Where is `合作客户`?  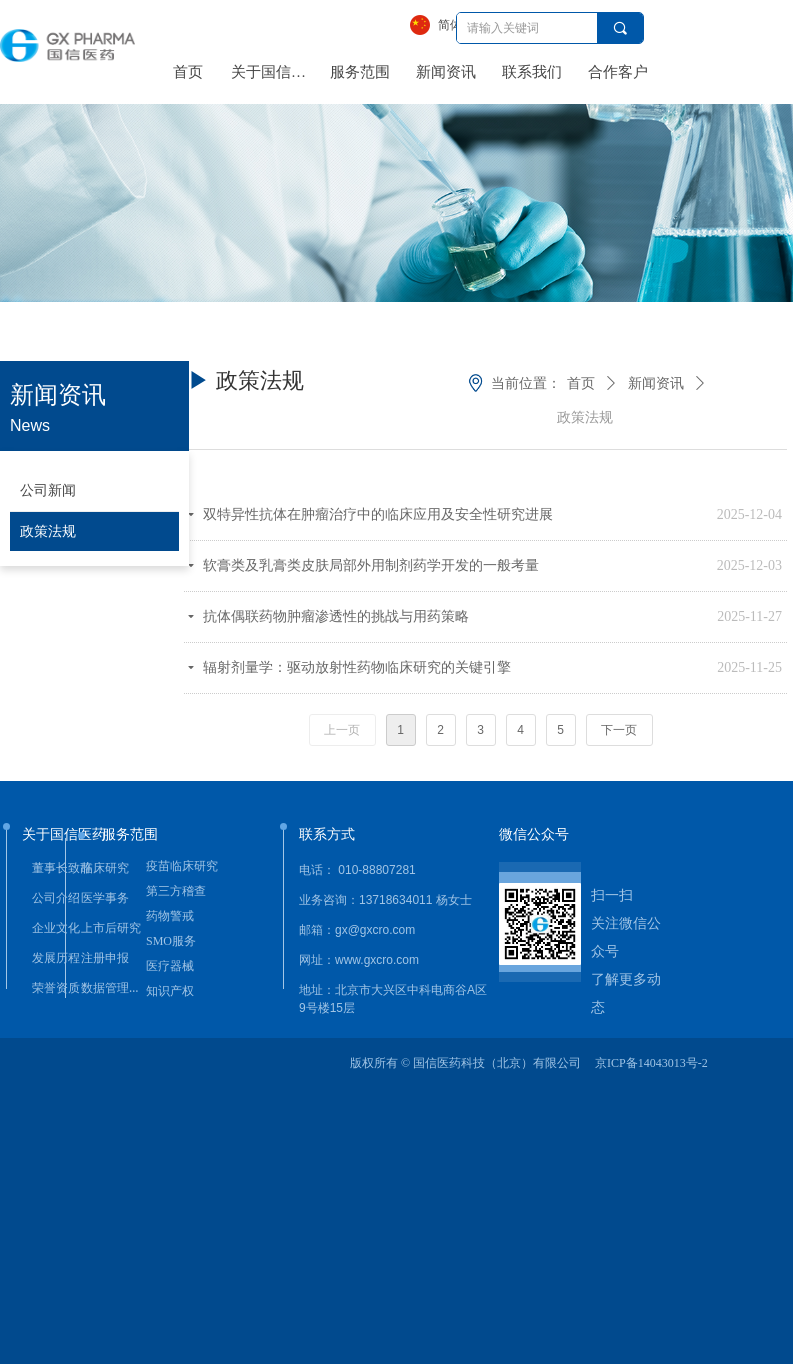 合作客户 is located at coordinates (618, 72).